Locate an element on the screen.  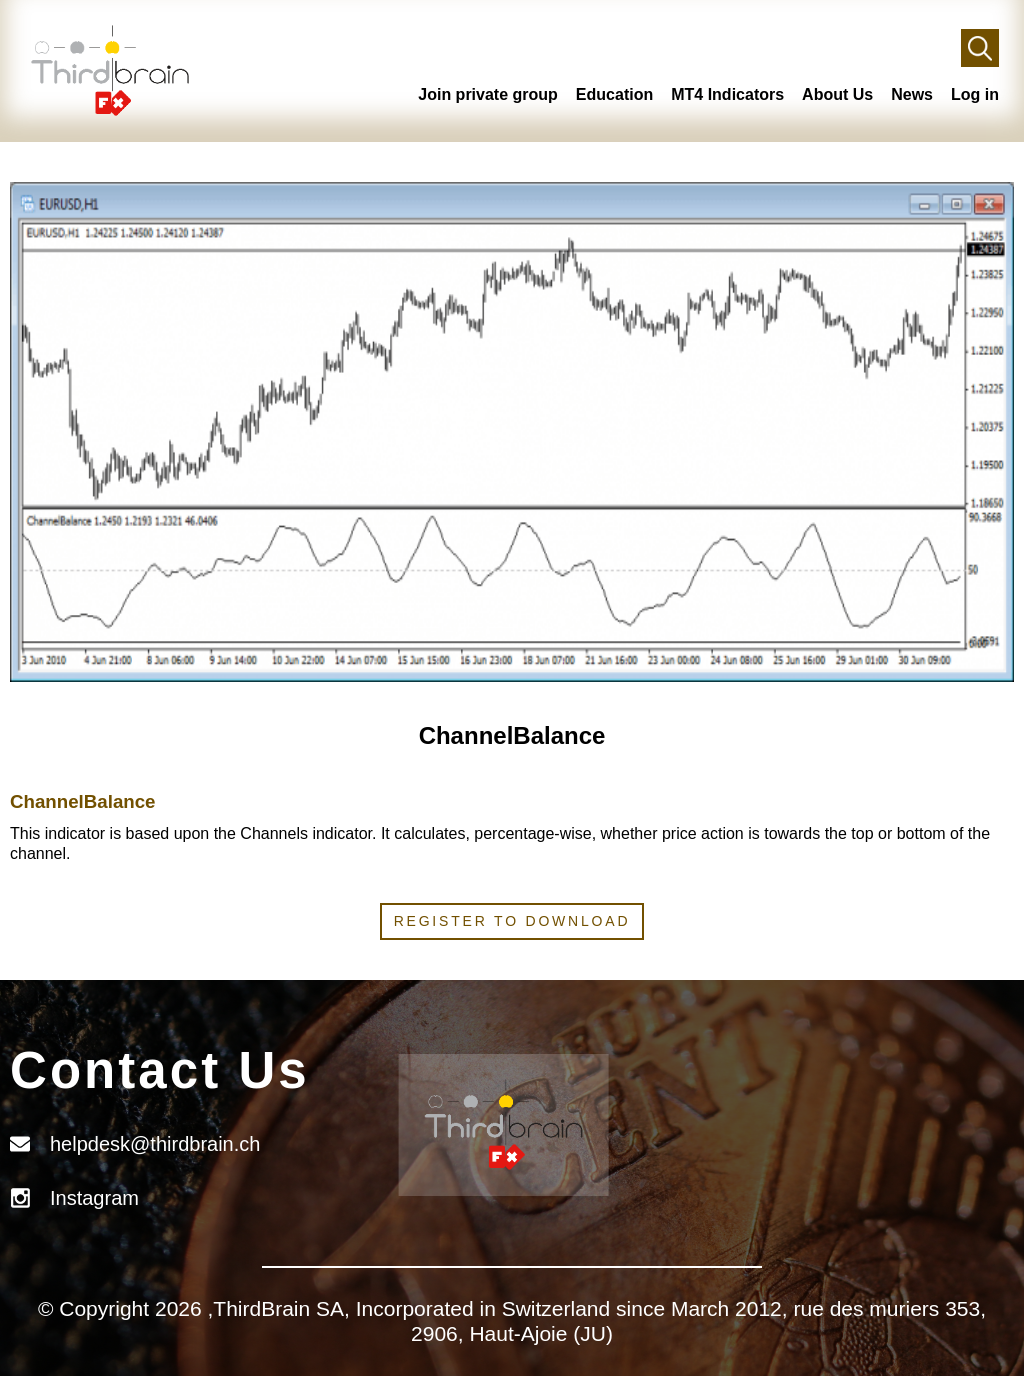
News is located at coordinates (912, 94).